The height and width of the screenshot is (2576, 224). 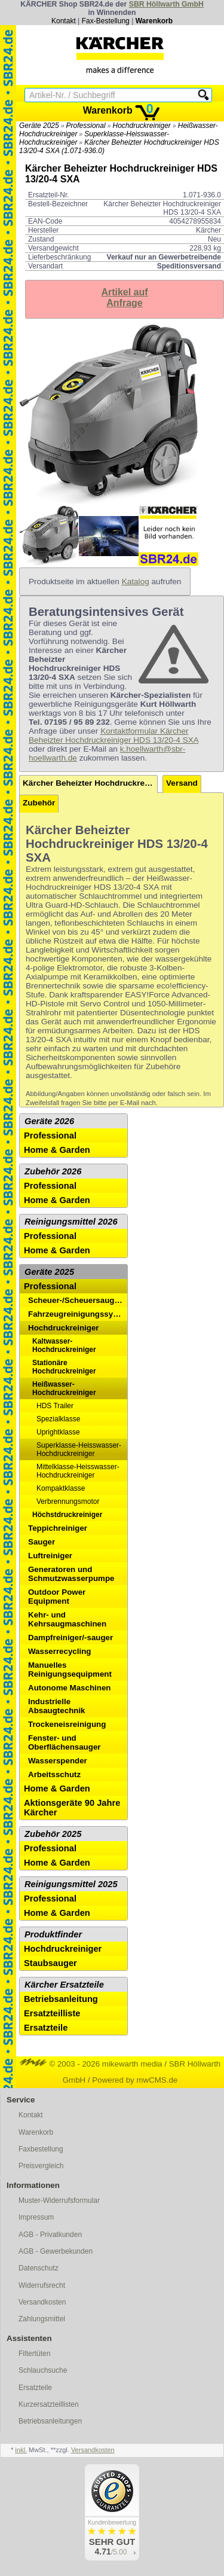 I want to click on Fenster- und Oberflächensauger, so click(x=64, y=1742).